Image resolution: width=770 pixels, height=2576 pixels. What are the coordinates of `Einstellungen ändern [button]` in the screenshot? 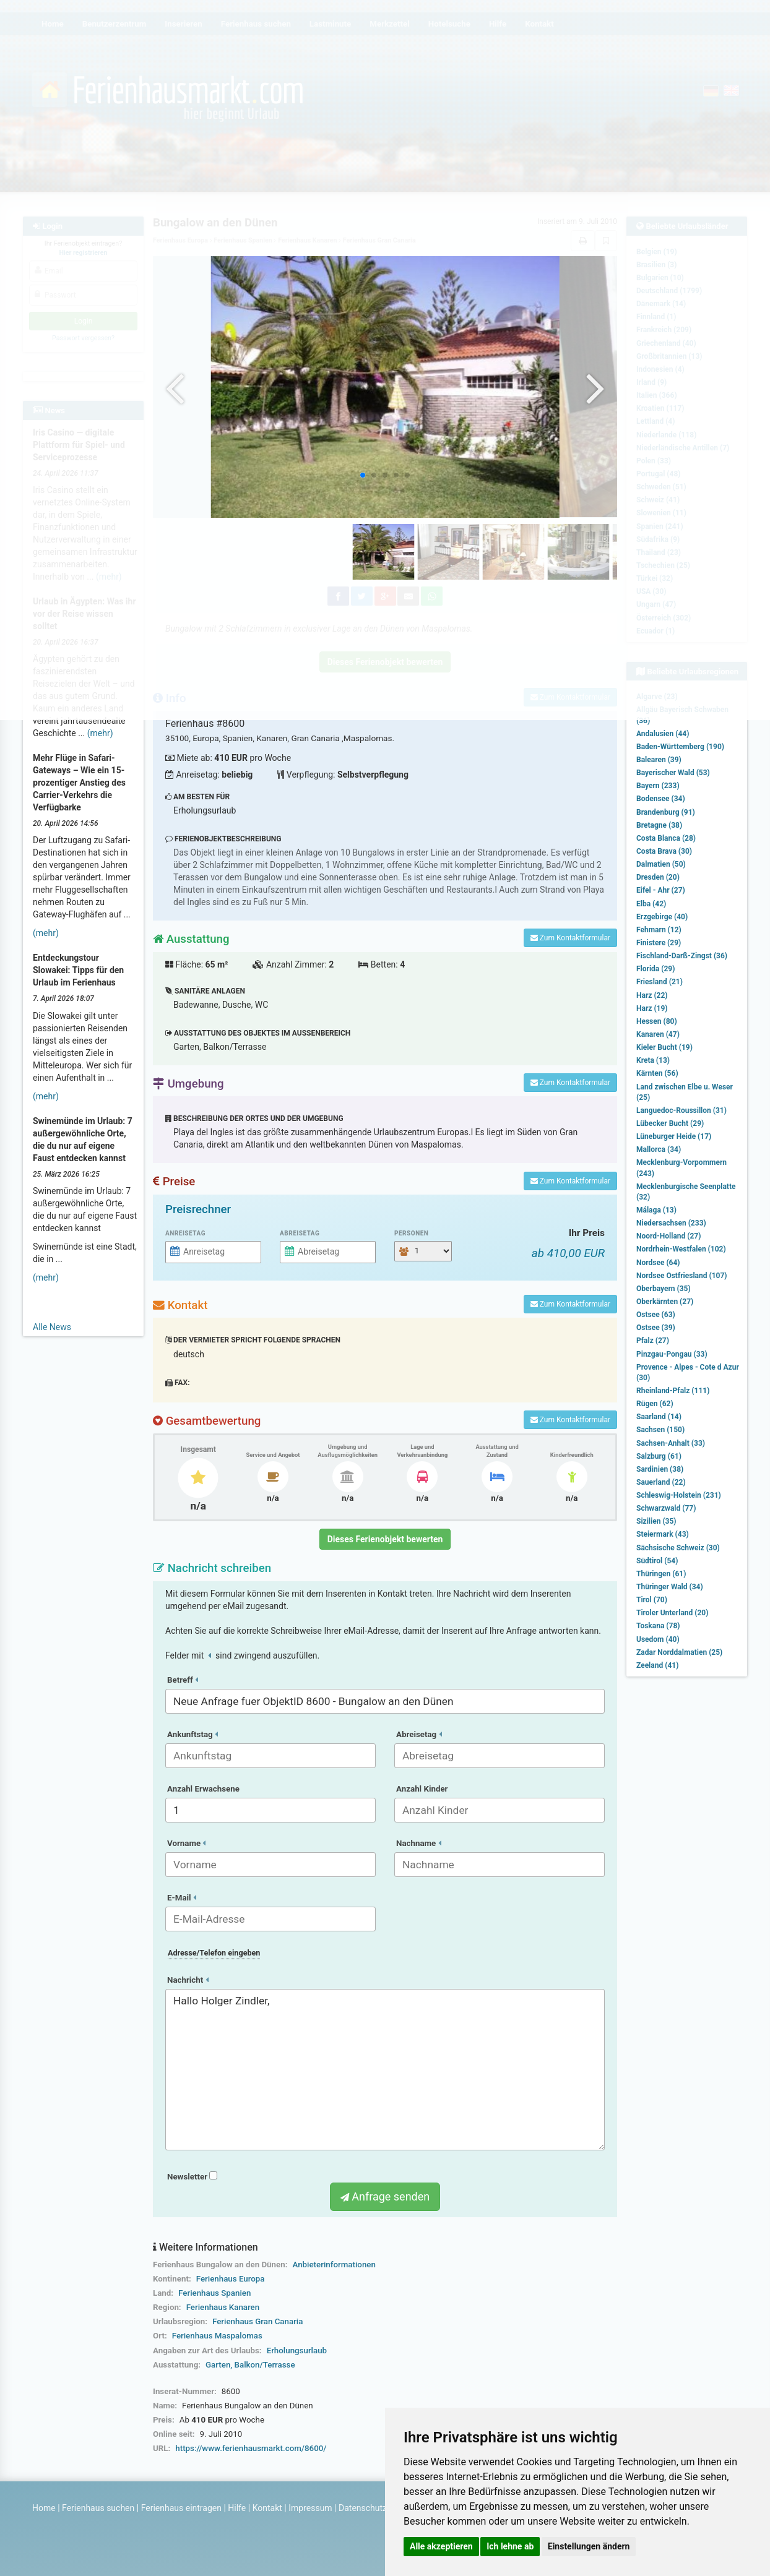 It's located at (589, 2546).